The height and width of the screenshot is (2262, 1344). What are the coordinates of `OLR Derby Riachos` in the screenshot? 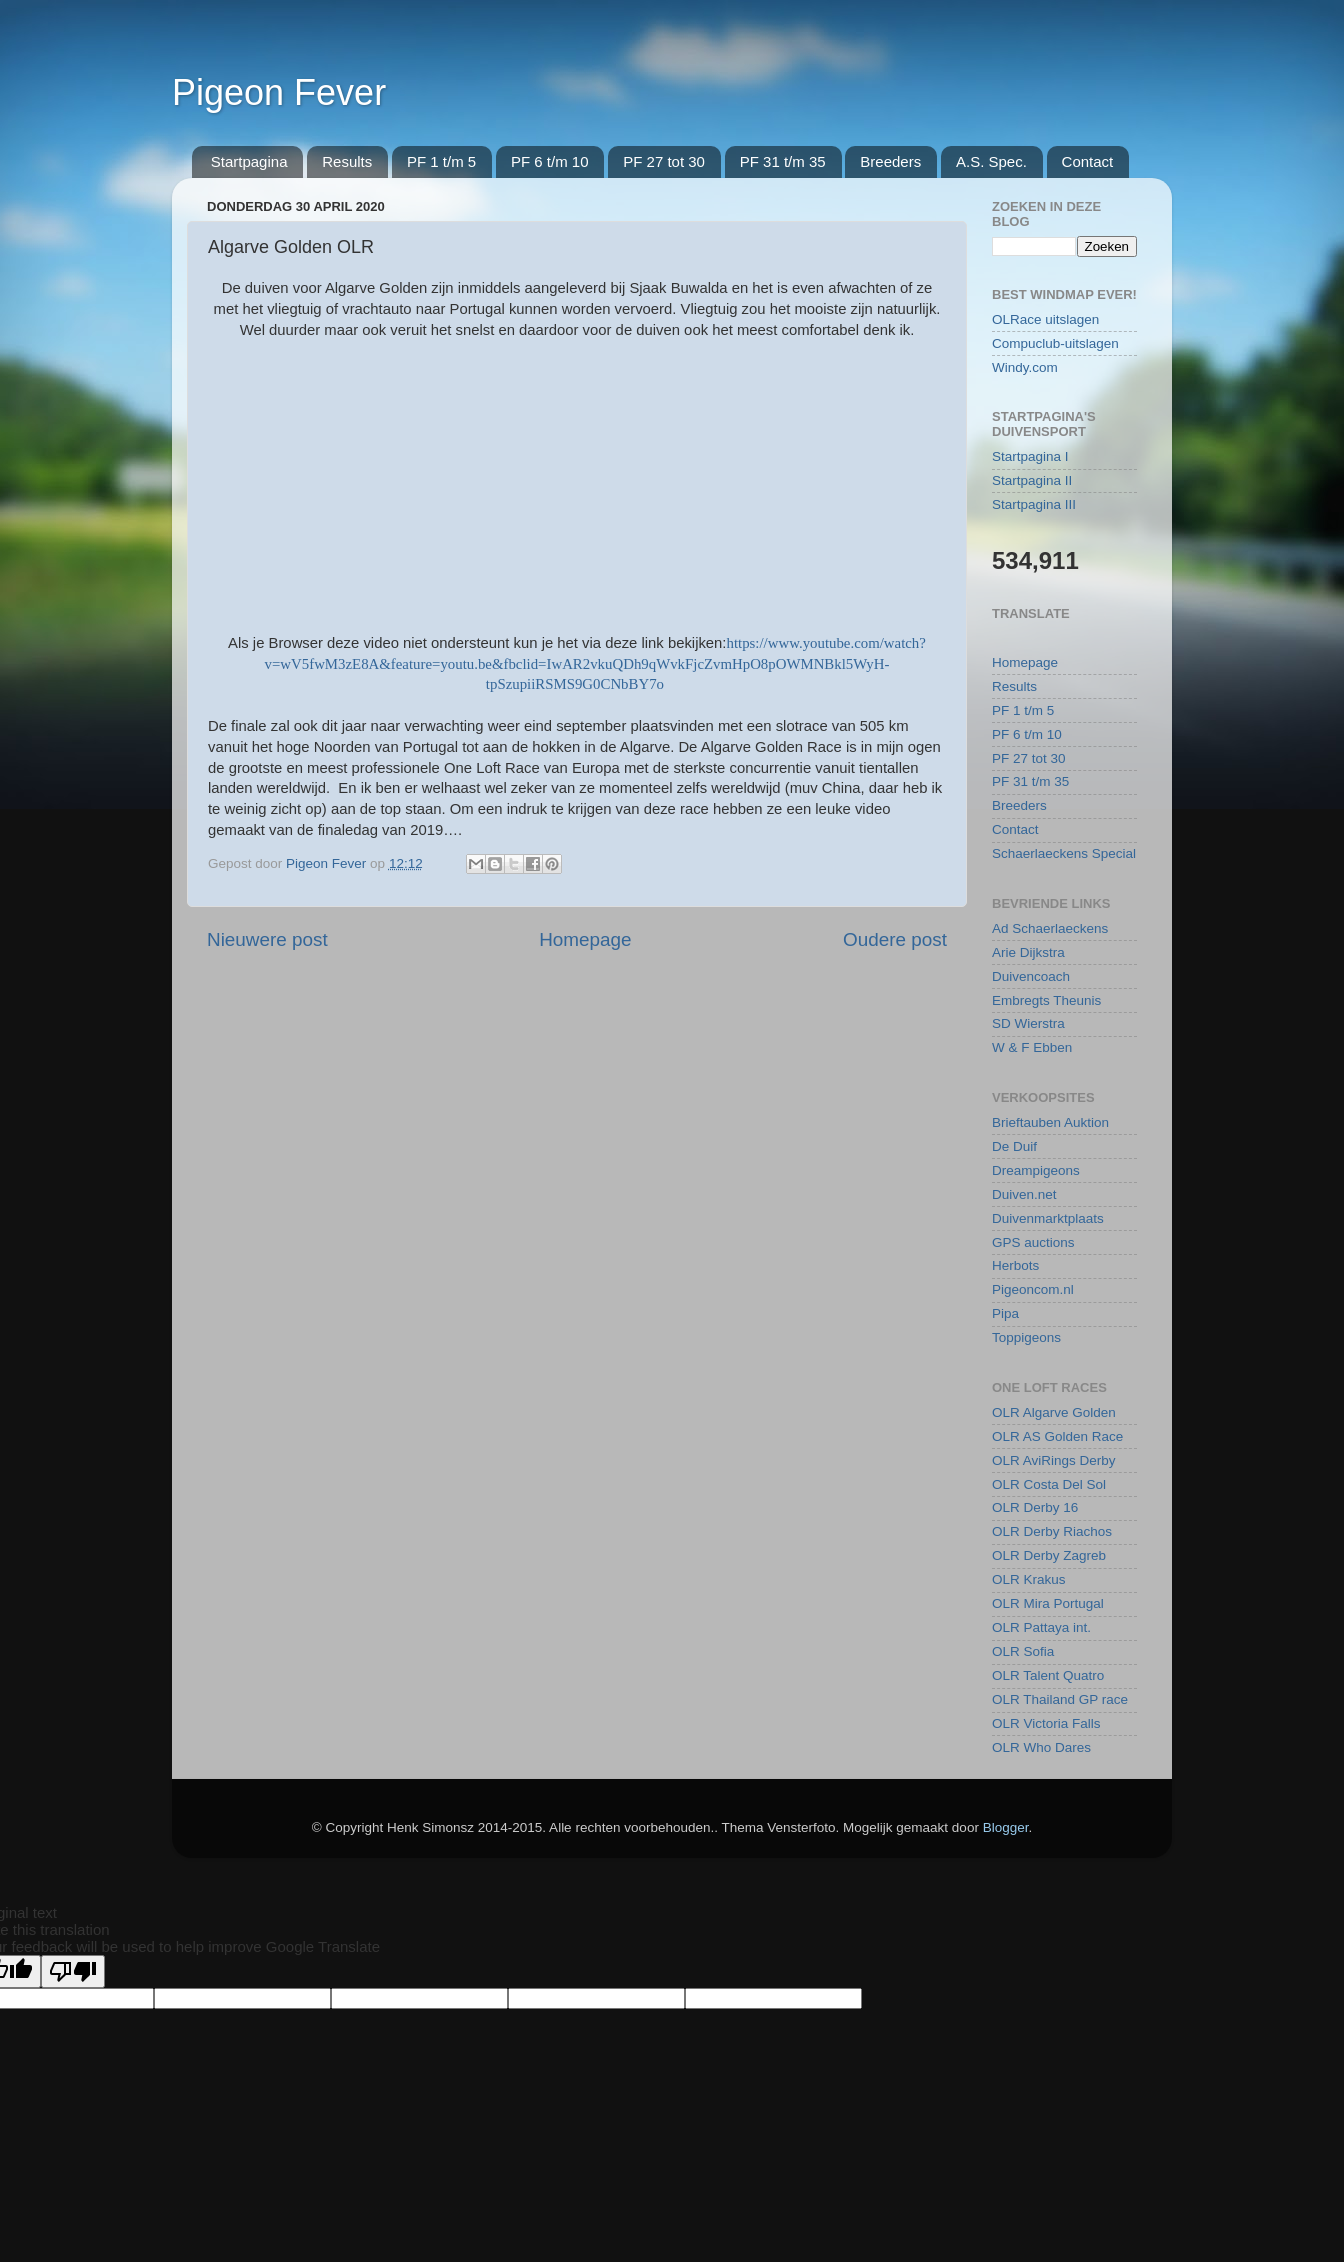 It's located at (1052, 1531).